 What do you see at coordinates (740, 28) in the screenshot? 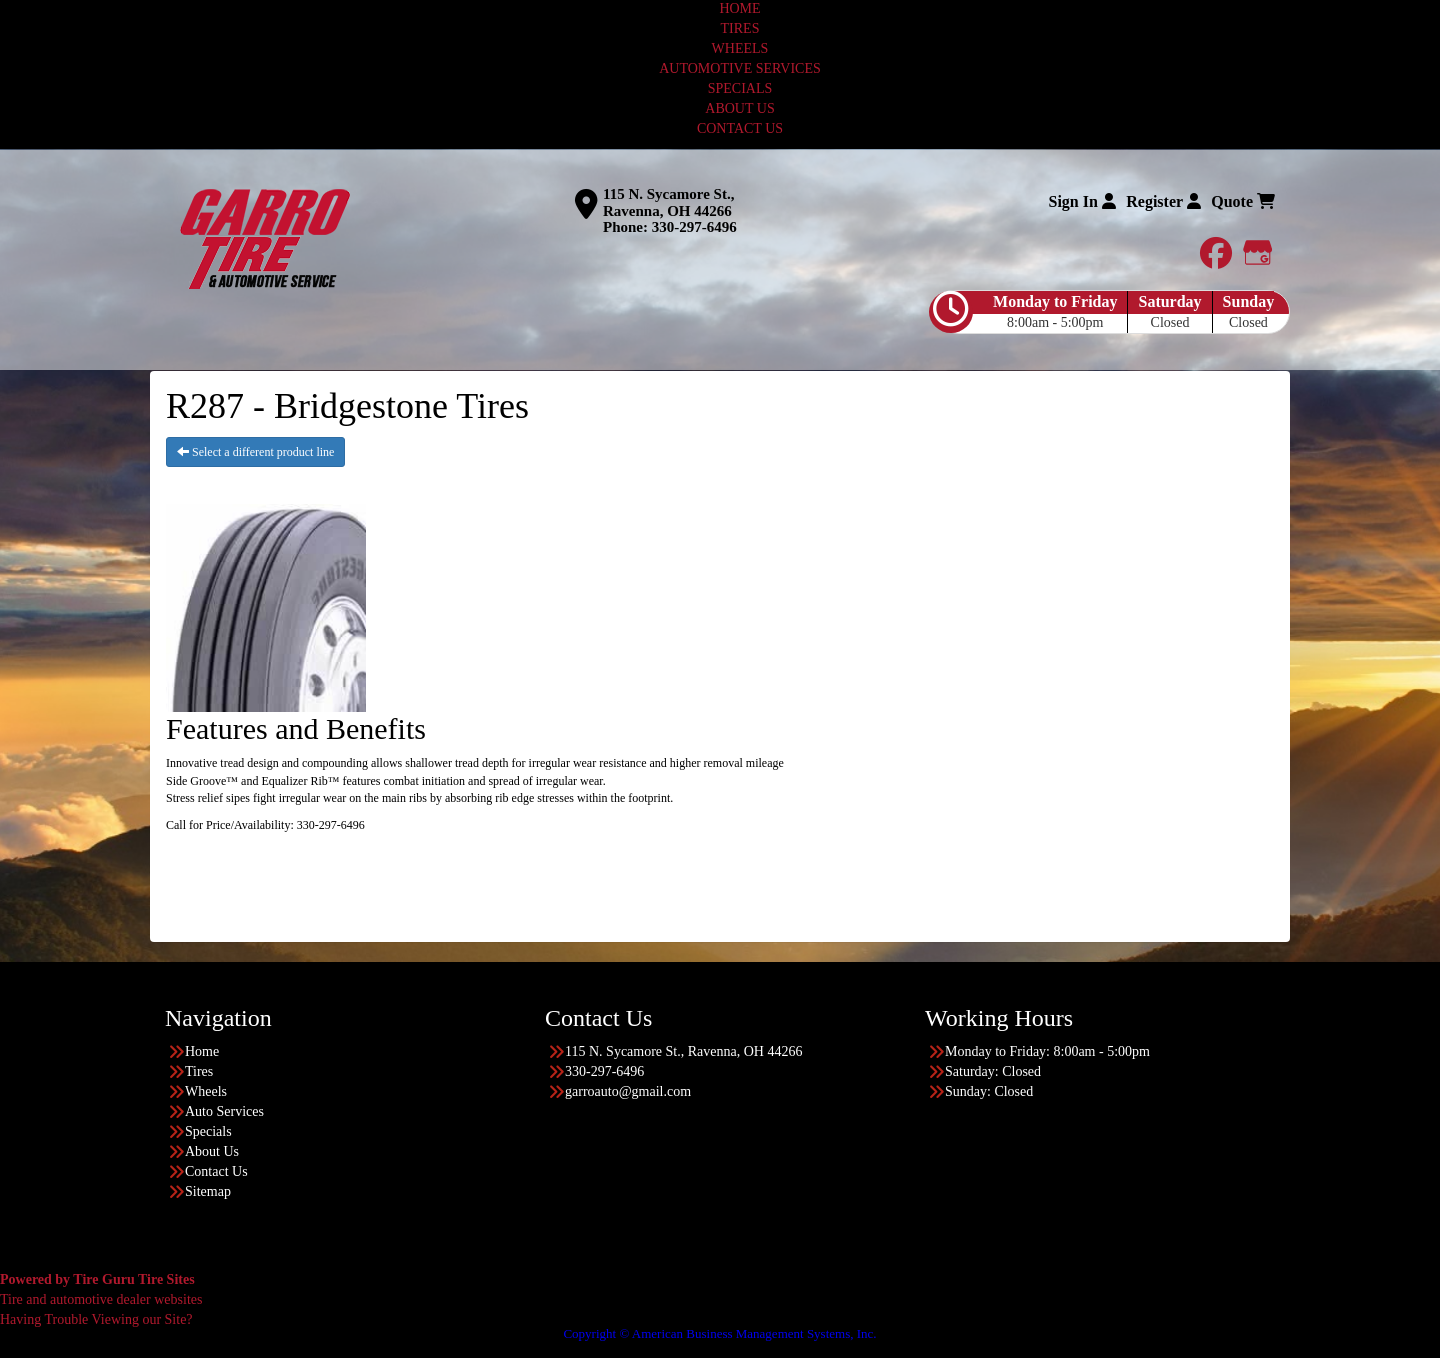
I see `TIRES` at bounding box center [740, 28].